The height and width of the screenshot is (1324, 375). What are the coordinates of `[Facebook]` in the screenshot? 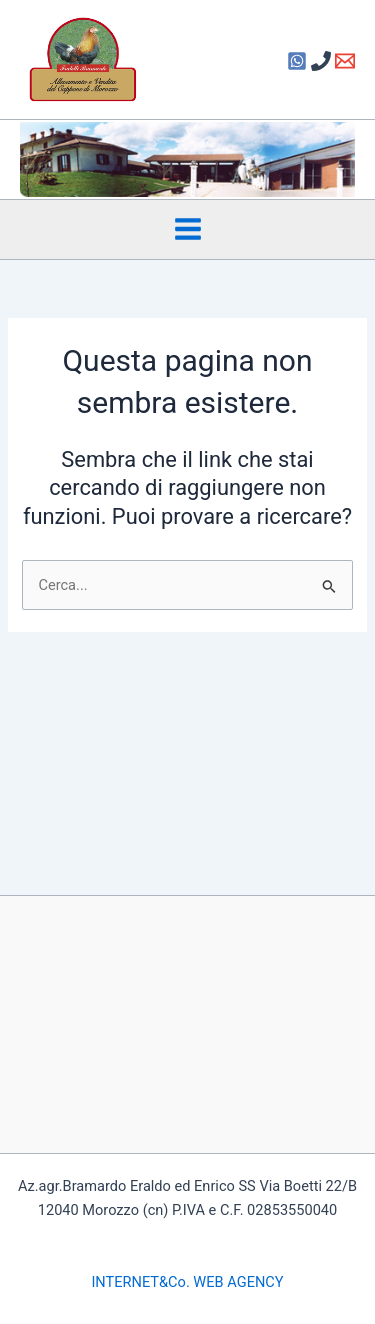 It's located at (297, 61).